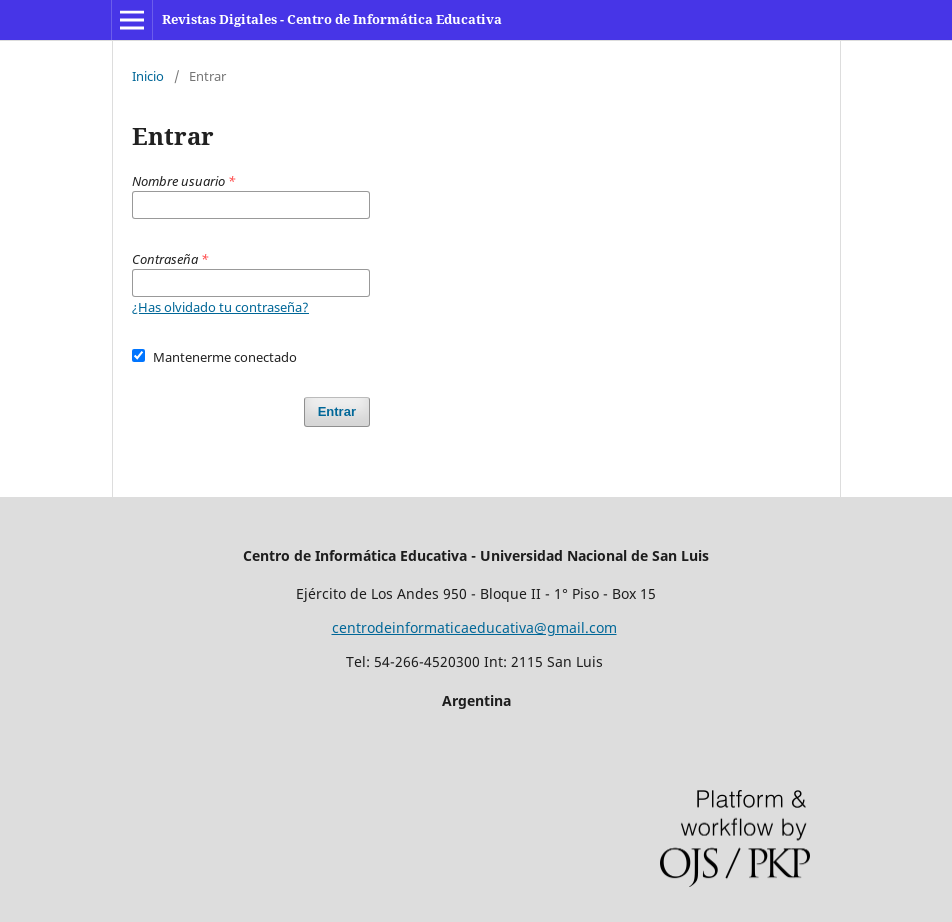 The width and height of the screenshot is (952, 922). Describe the element at coordinates (337, 411) in the screenshot. I see `Entrar` at that location.